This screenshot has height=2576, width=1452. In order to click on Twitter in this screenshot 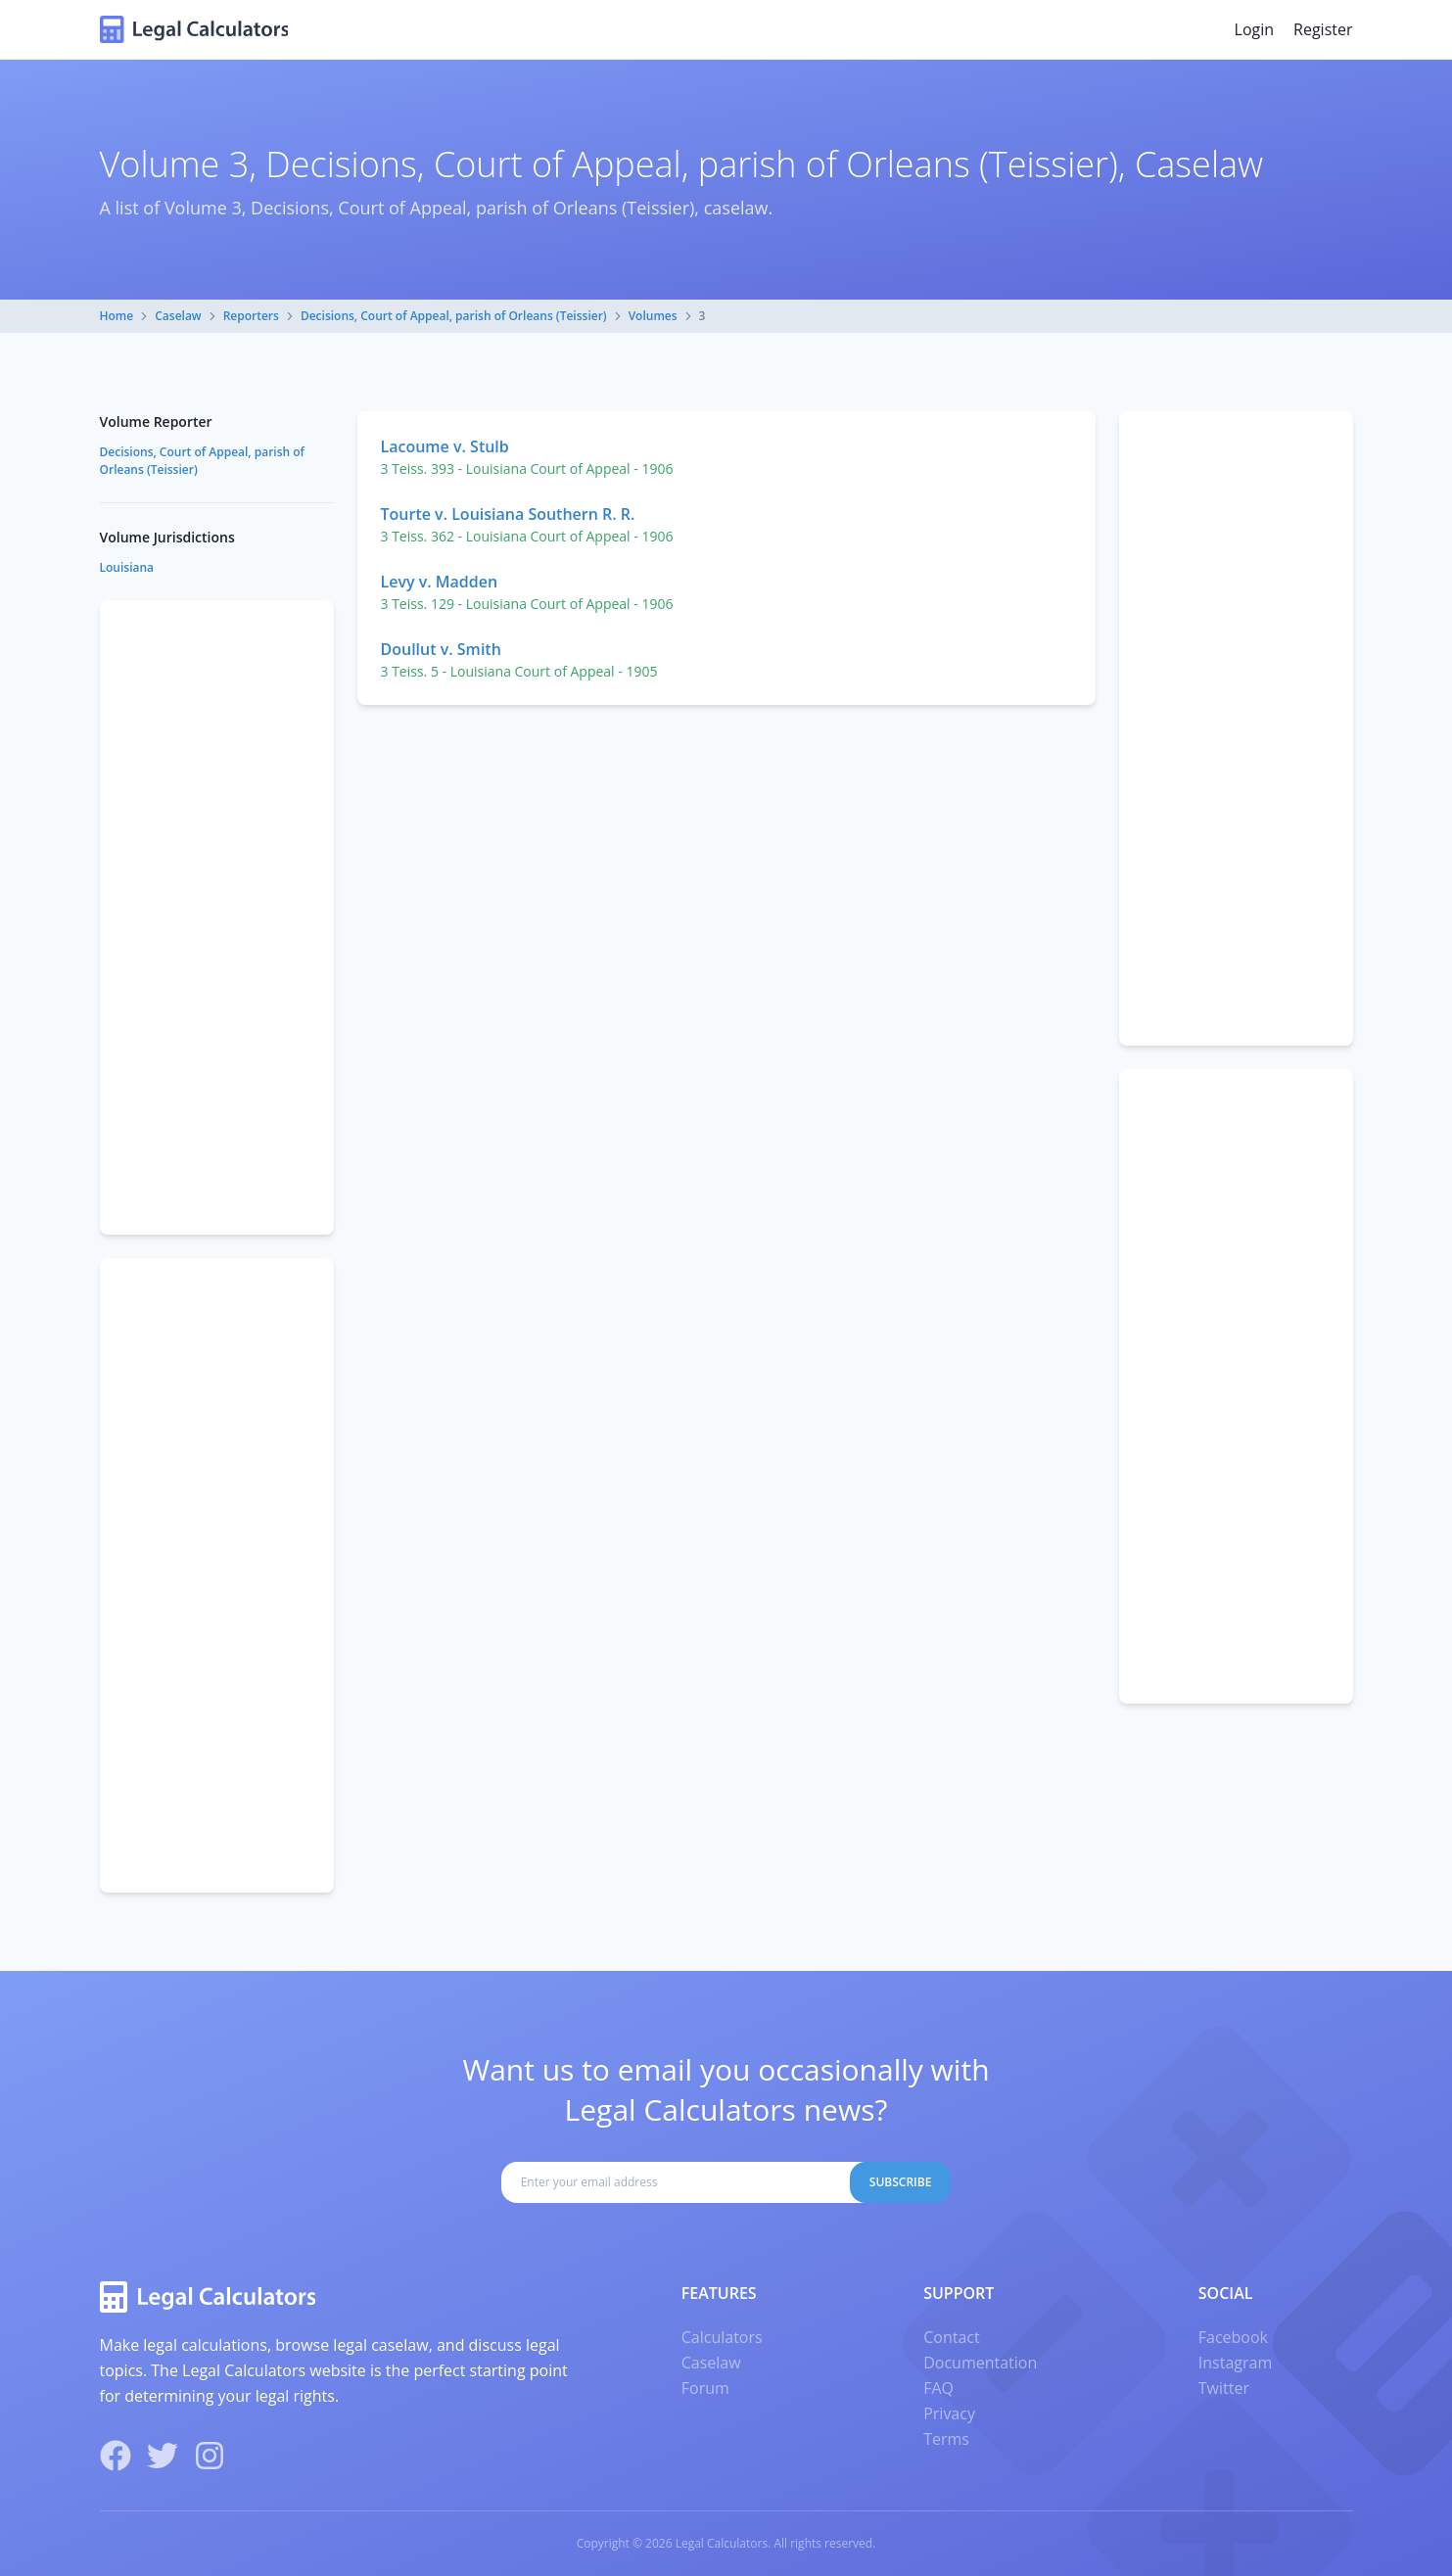, I will do `click(1223, 2388)`.